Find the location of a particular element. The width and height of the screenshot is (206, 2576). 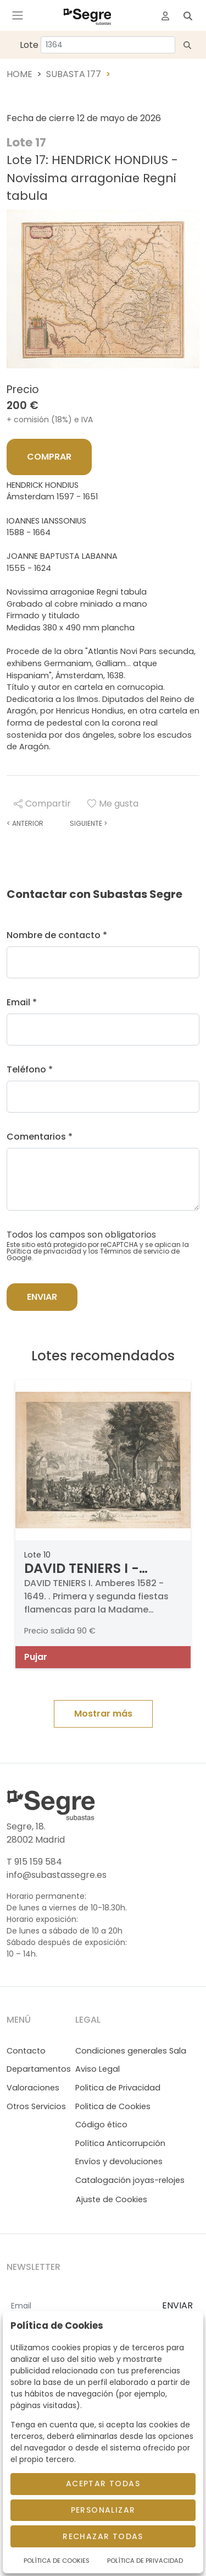

Personalizar is located at coordinates (103, 2509).